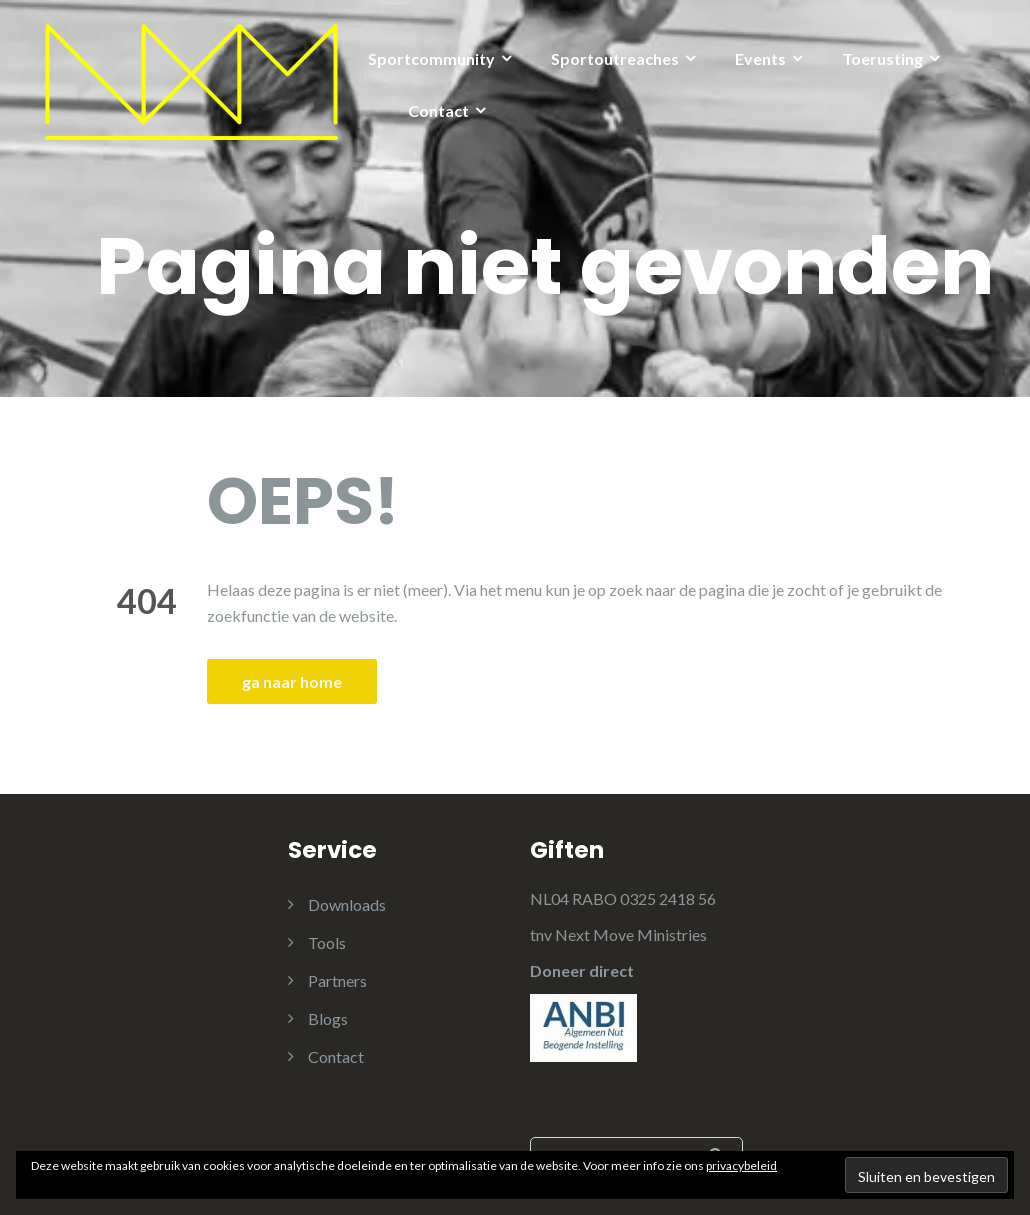  Describe the element at coordinates (741, 1165) in the screenshot. I see `privacybeleid` at that location.